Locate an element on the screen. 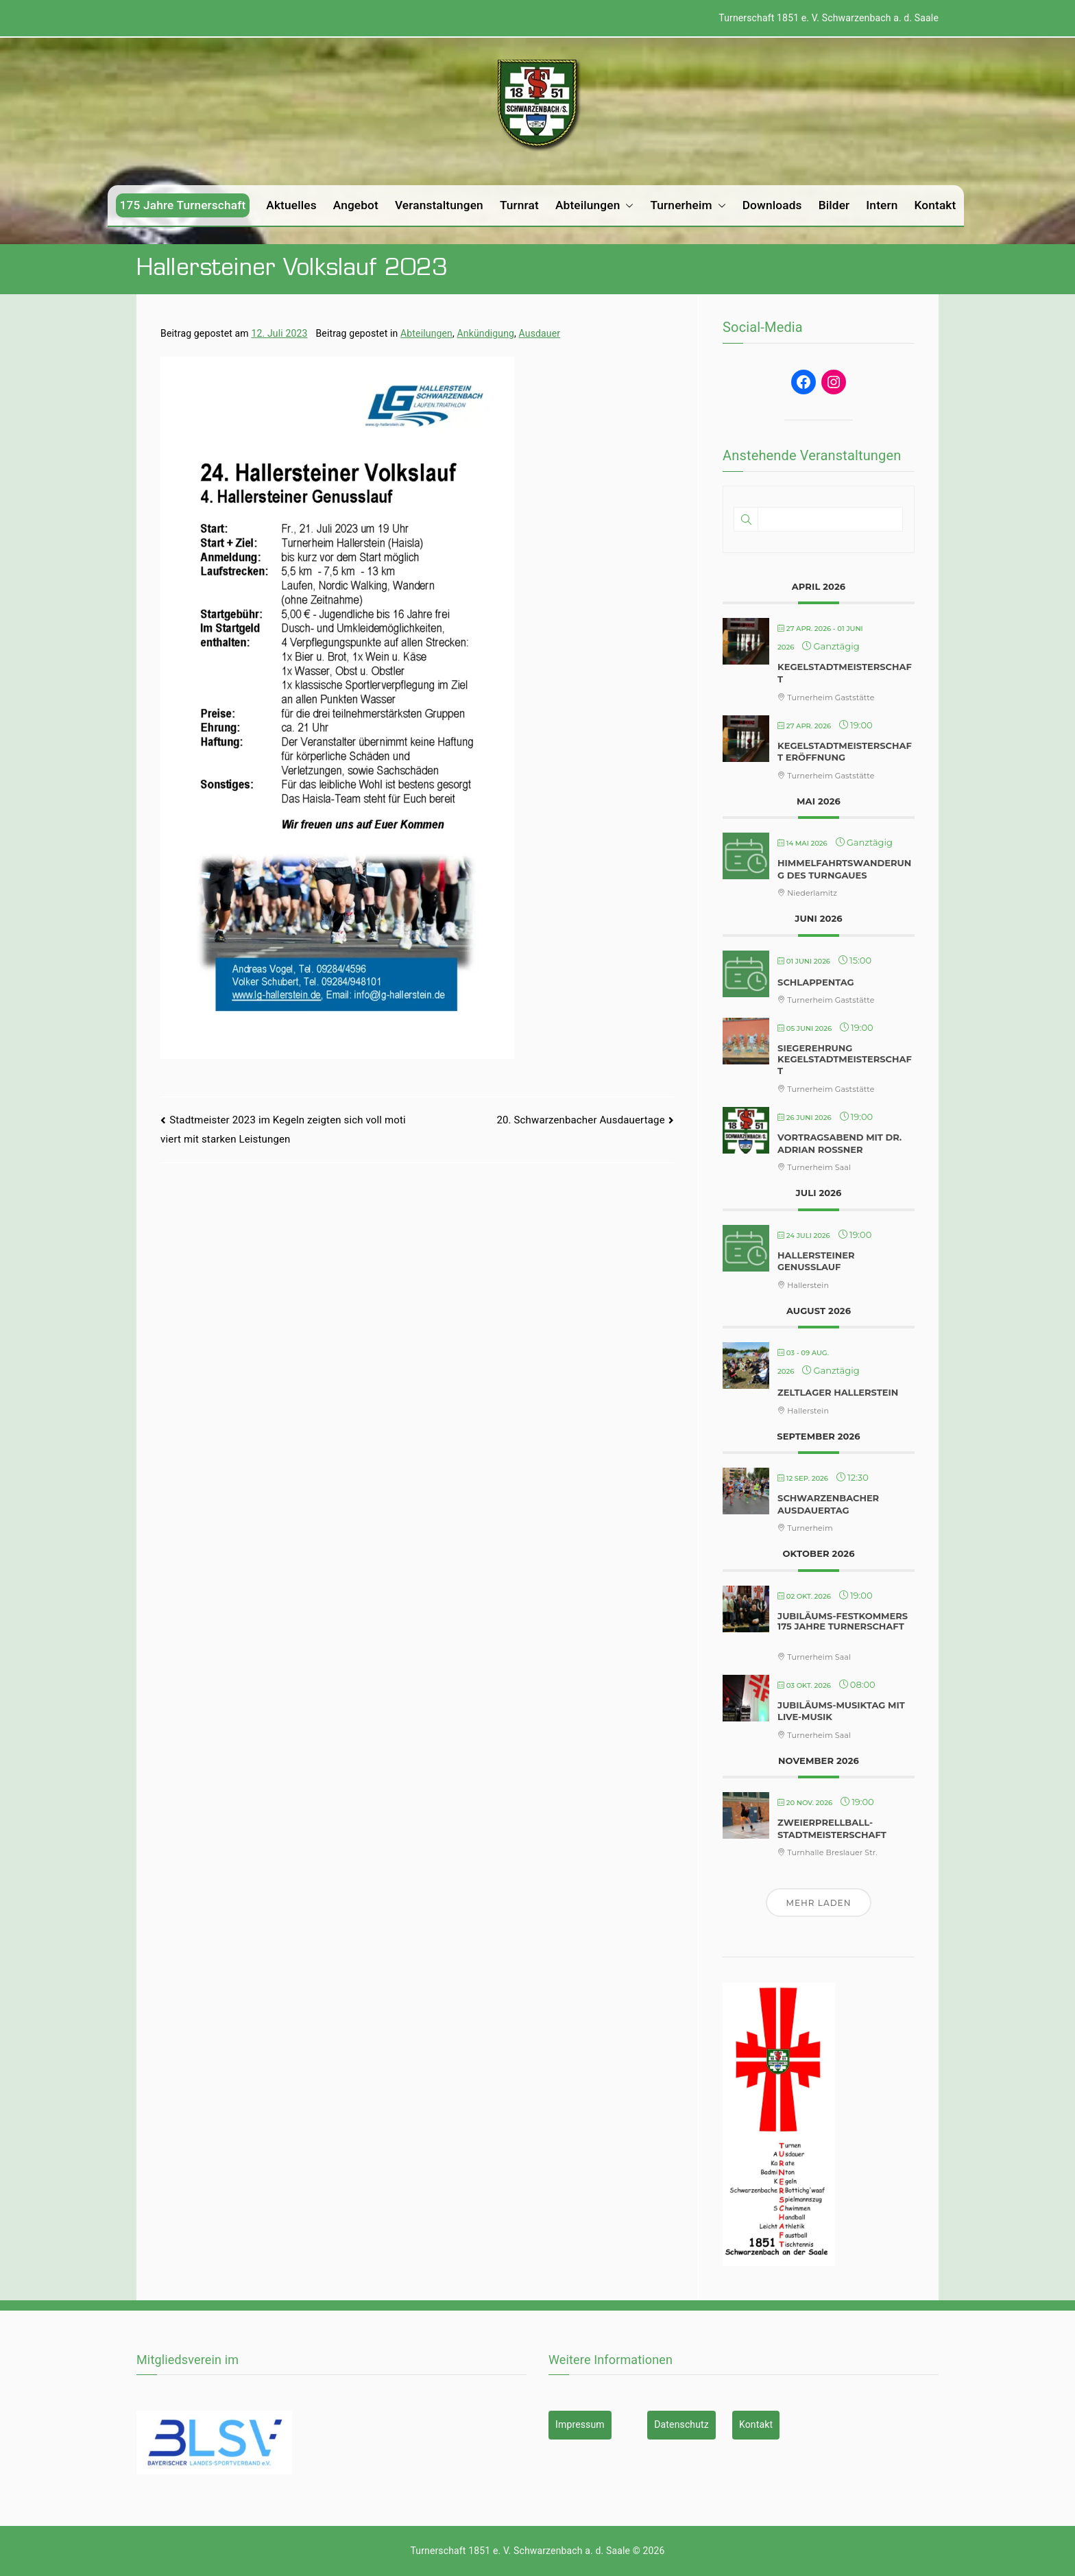 Image resolution: width=1075 pixels, height=2576 pixels. Abteilungen is located at coordinates (594, 205).